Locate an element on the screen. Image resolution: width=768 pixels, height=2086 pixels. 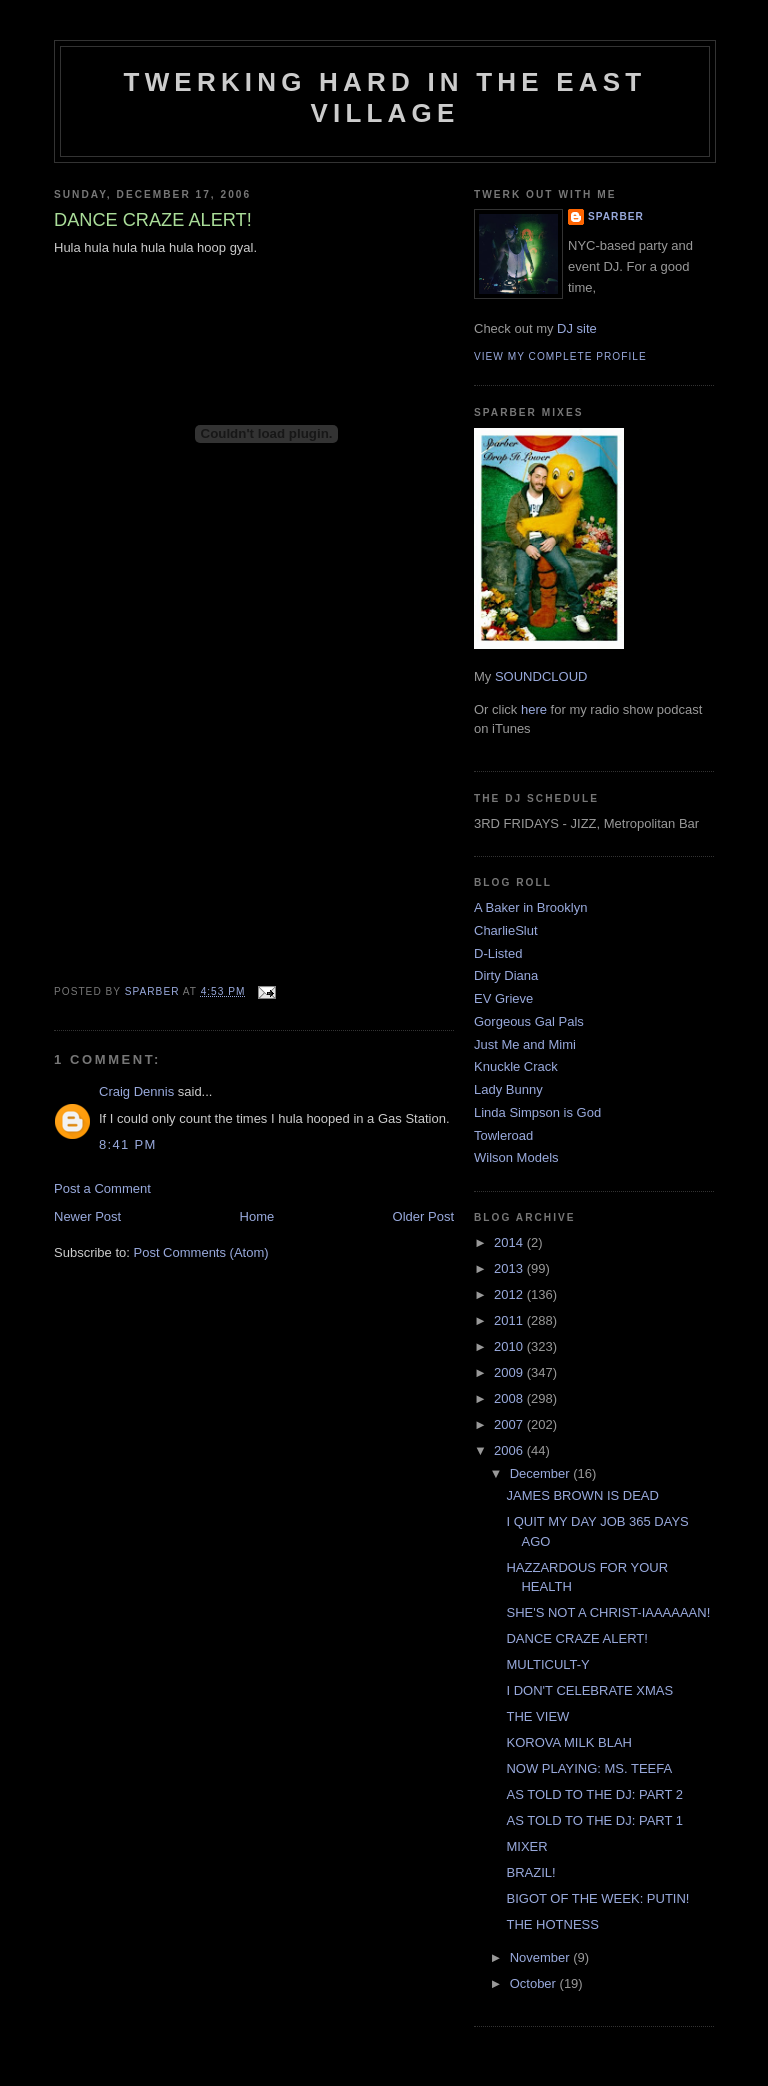
Post Comments (Atom) is located at coordinates (201, 1252).